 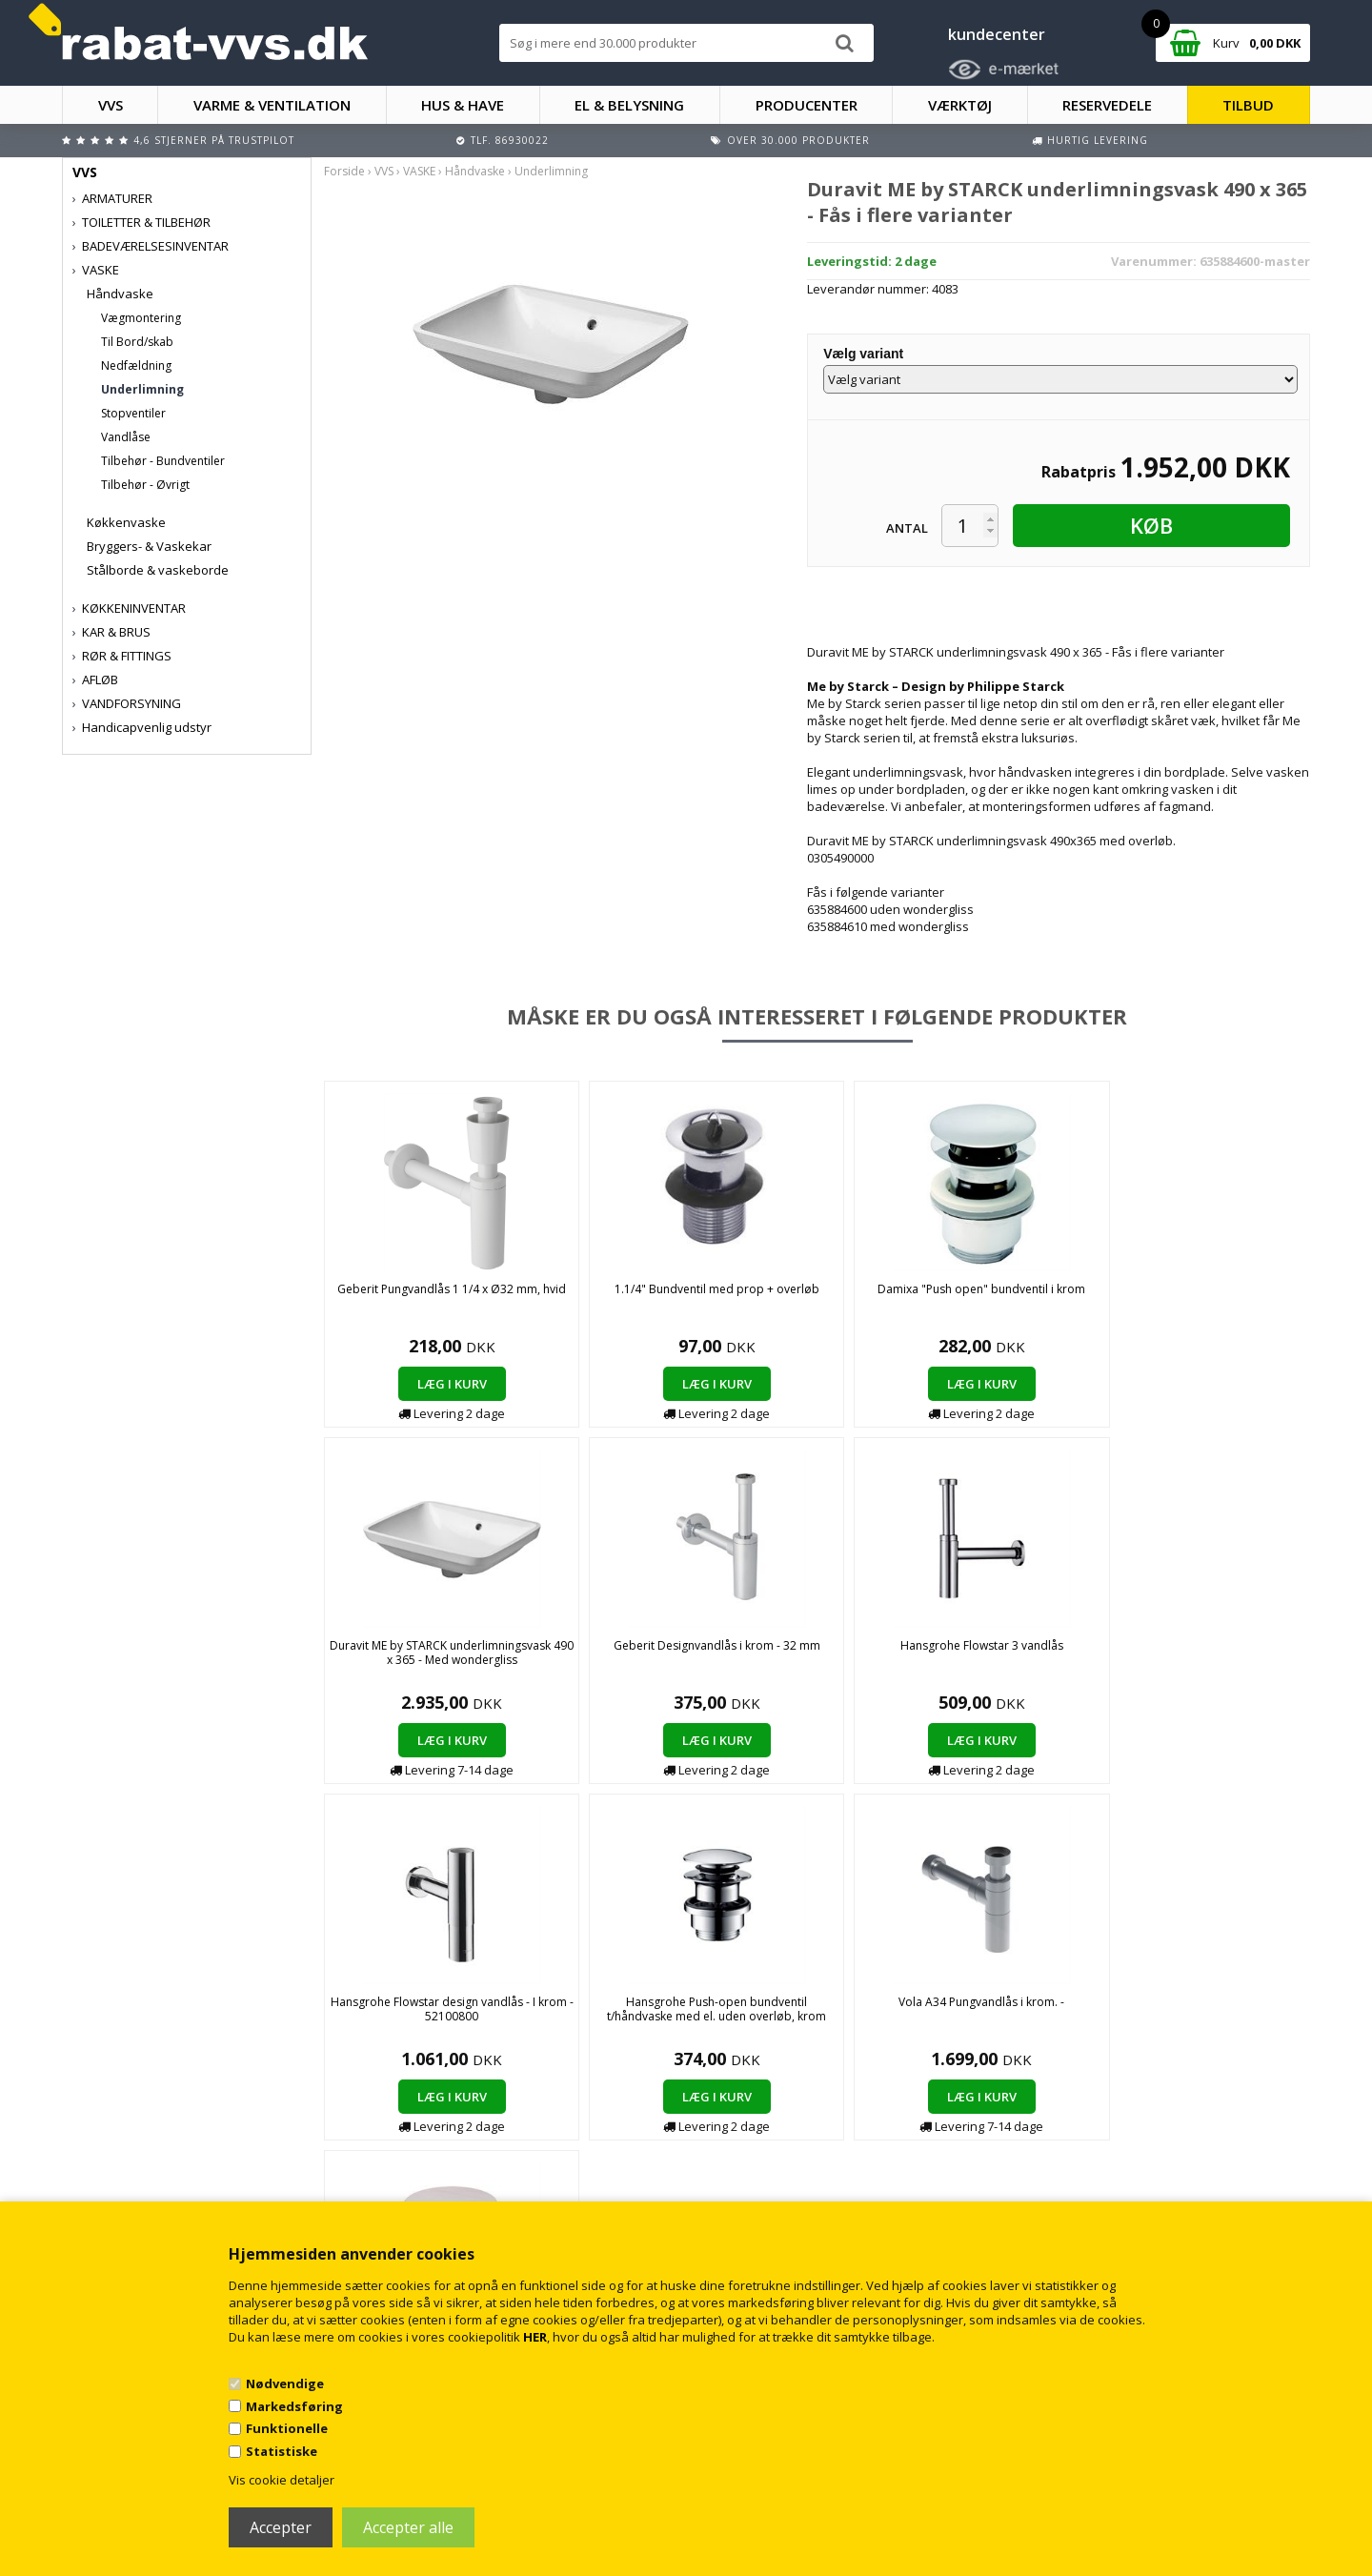 What do you see at coordinates (145, 485) in the screenshot?
I see `Tilbehør - Øvrigt` at bounding box center [145, 485].